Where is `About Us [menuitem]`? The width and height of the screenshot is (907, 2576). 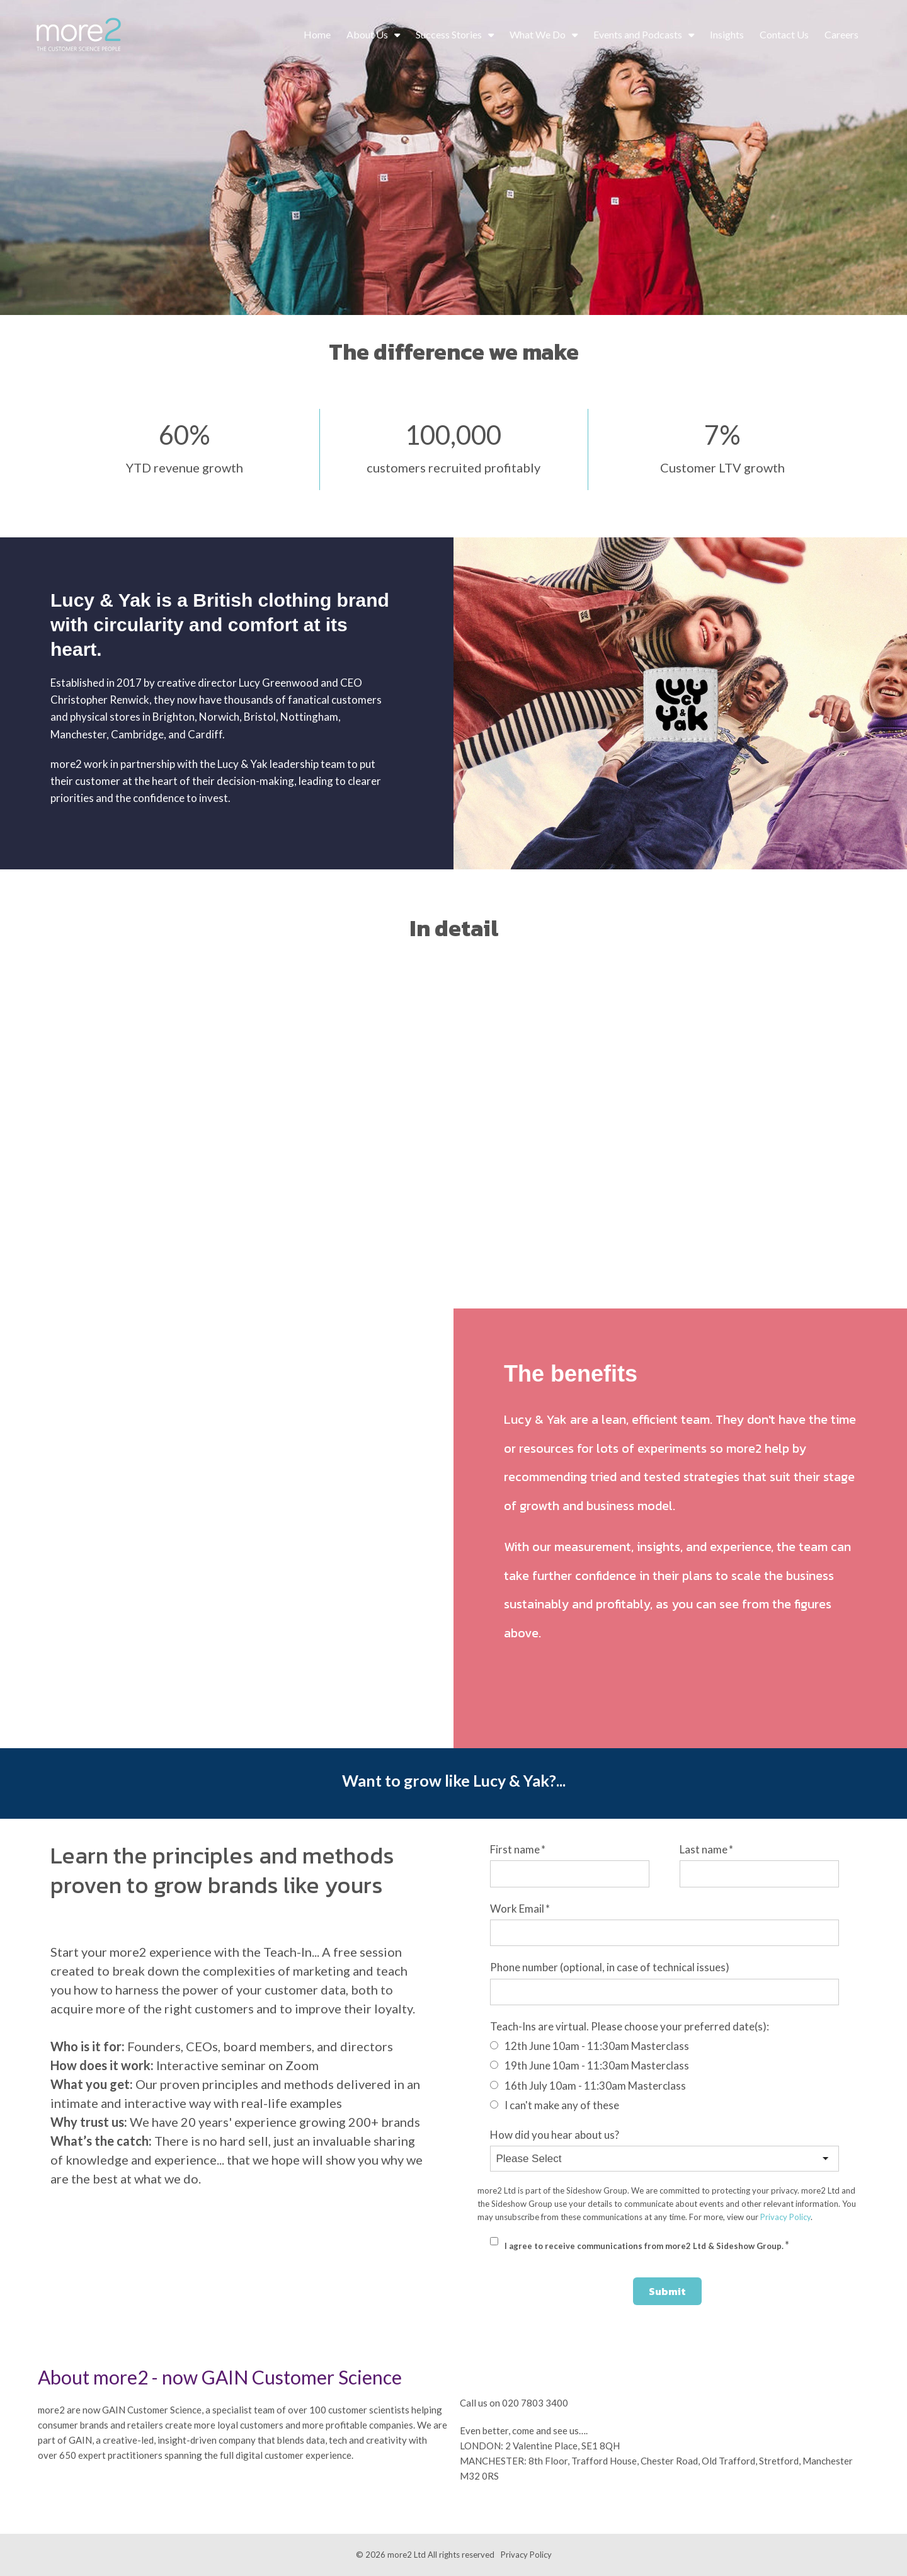
About Us [menuitem] is located at coordinates (367, 34).